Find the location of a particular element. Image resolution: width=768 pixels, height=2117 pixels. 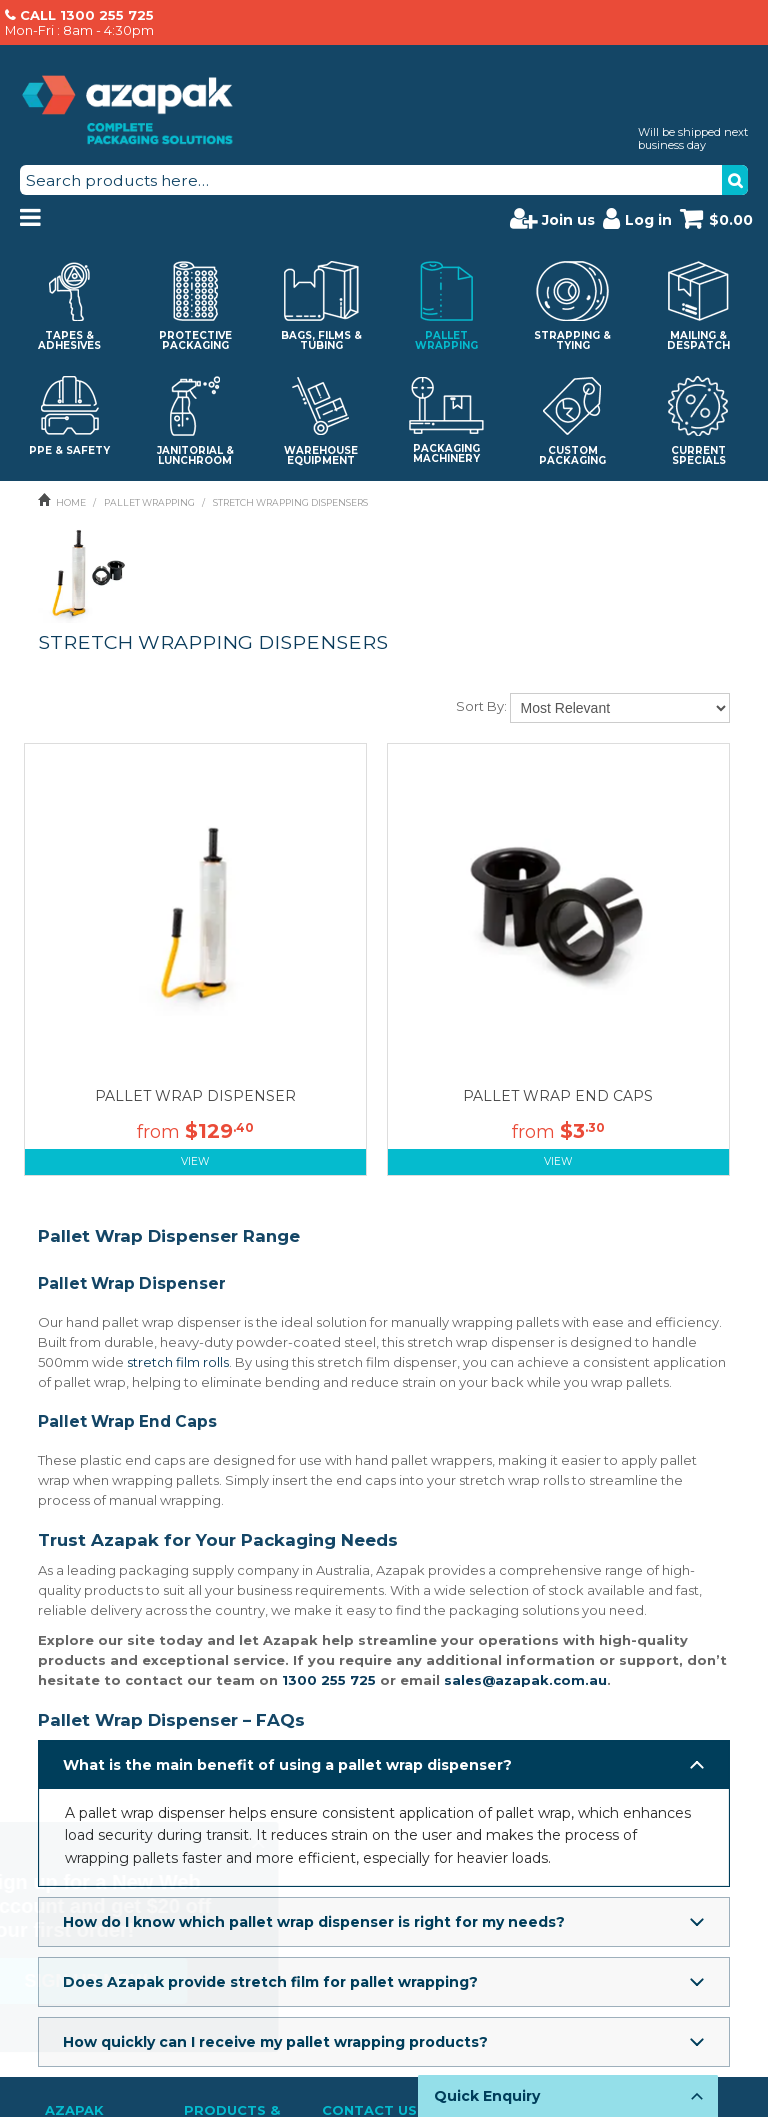

1300 255 725 is located at coordinates (329, 1680).